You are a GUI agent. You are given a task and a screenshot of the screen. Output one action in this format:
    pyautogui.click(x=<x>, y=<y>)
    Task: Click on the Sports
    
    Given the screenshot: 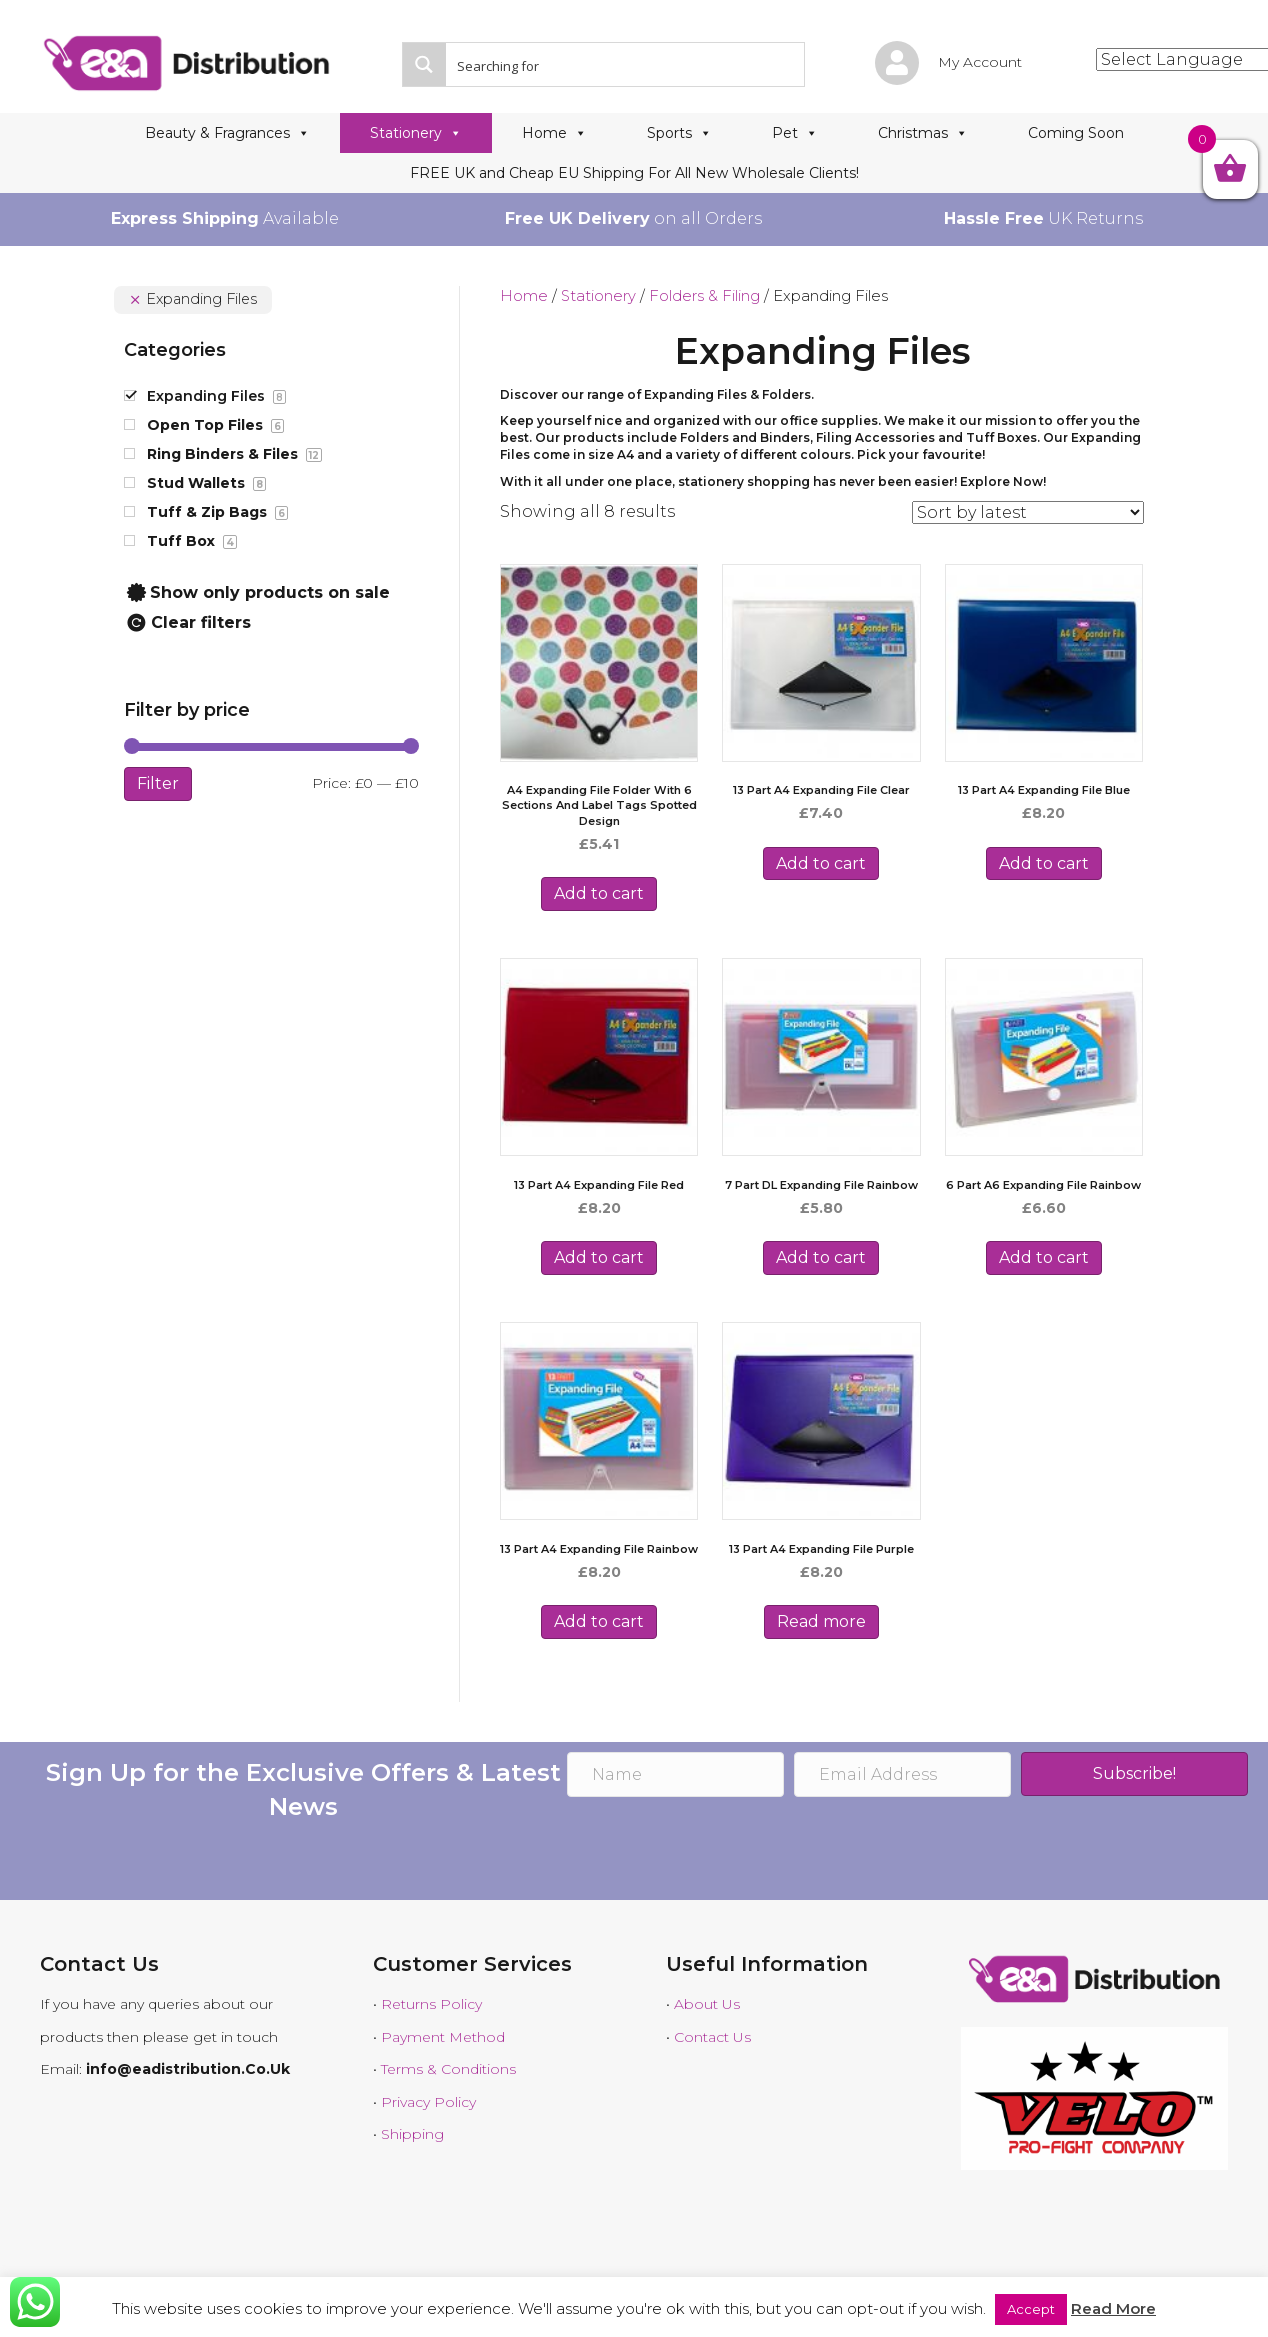 What is the action you would take?
    pyautogui.click(x=679, y=133)
    